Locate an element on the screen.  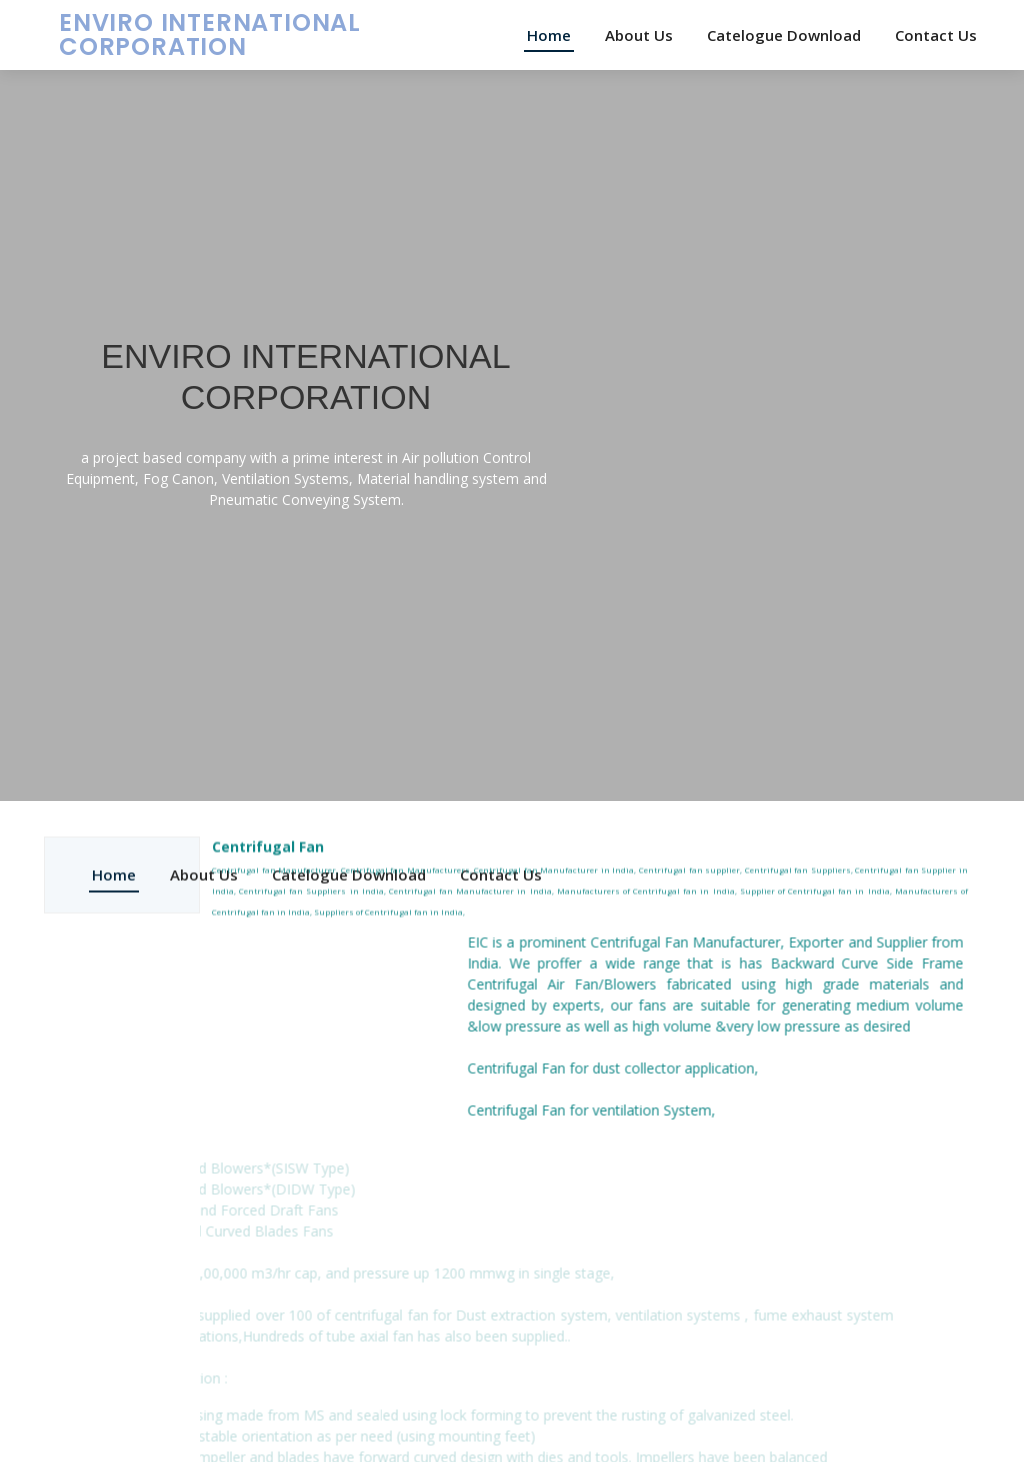
Contact Us is located at coordinates (936, 35).